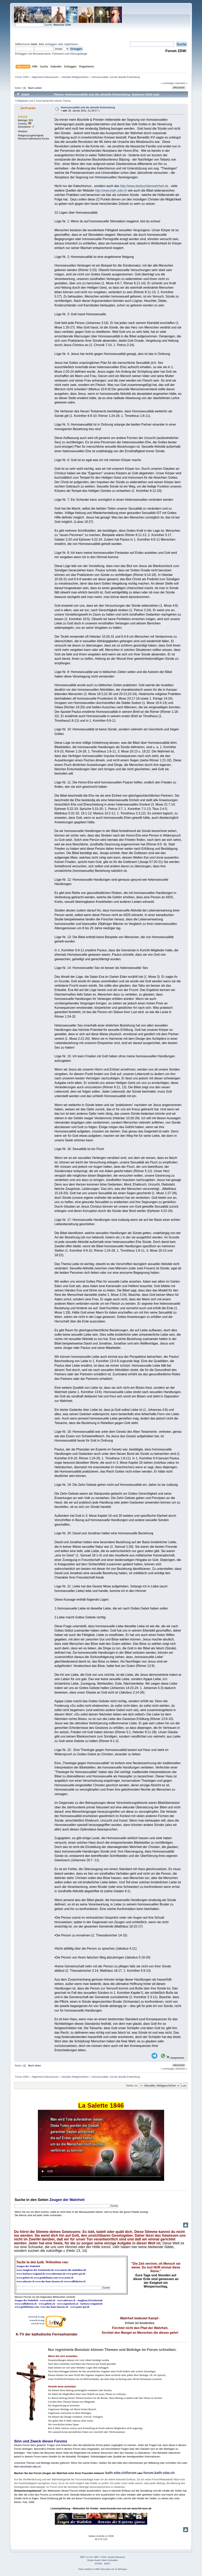 This screenshot has height=2576, width=202. Describe the element at coordinates (181, 83) in the screenshot. I see `nächstes »` at that location.